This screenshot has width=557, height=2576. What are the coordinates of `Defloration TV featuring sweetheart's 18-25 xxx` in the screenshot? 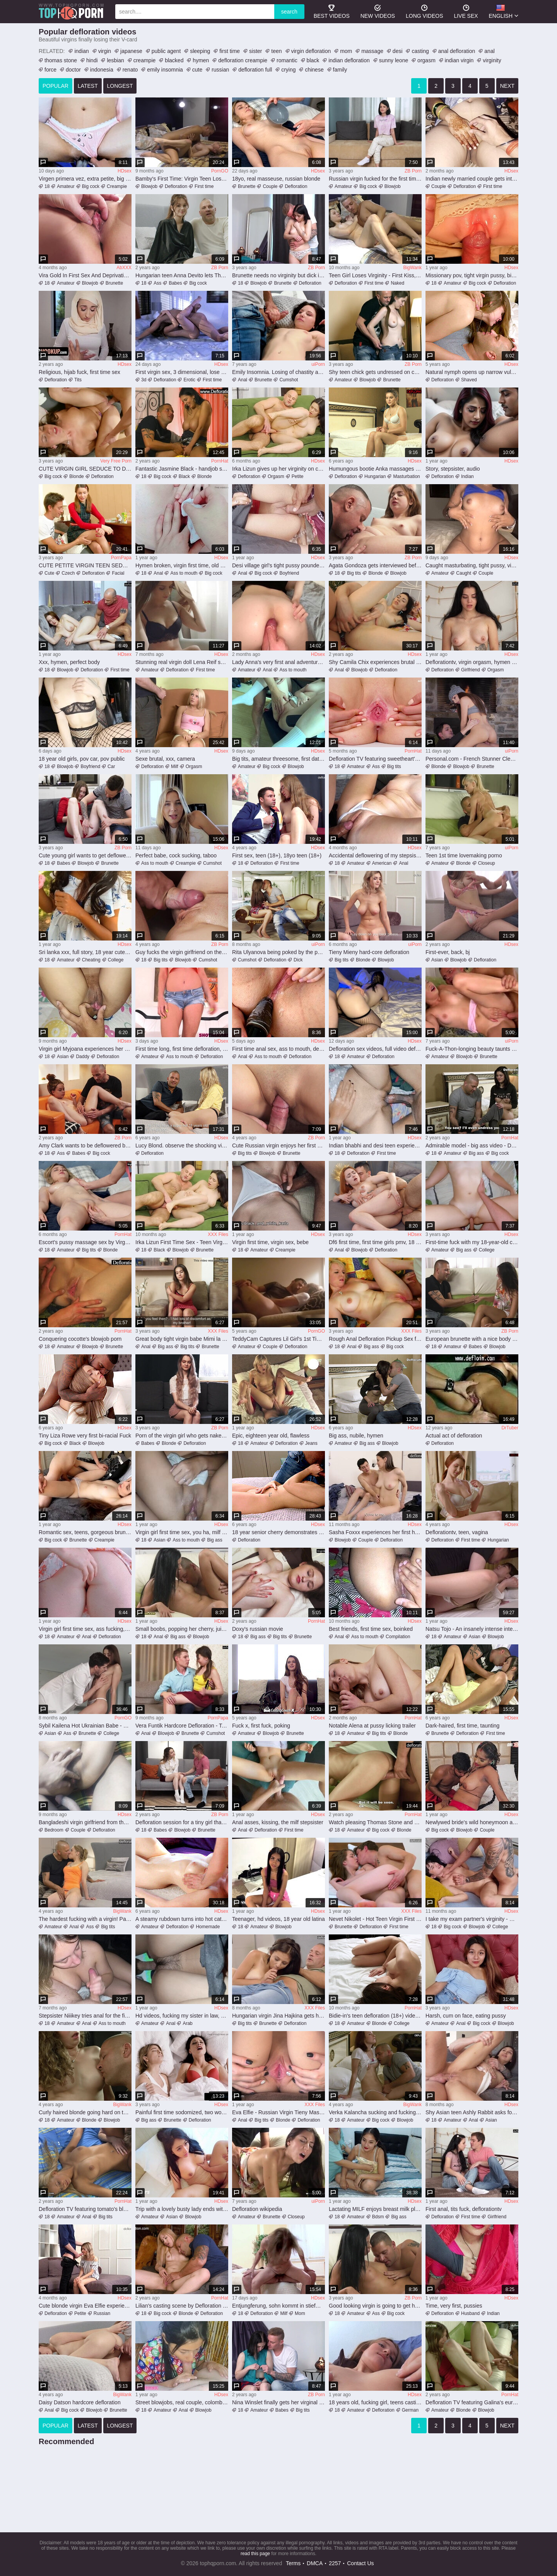 It's located at (375, 759).